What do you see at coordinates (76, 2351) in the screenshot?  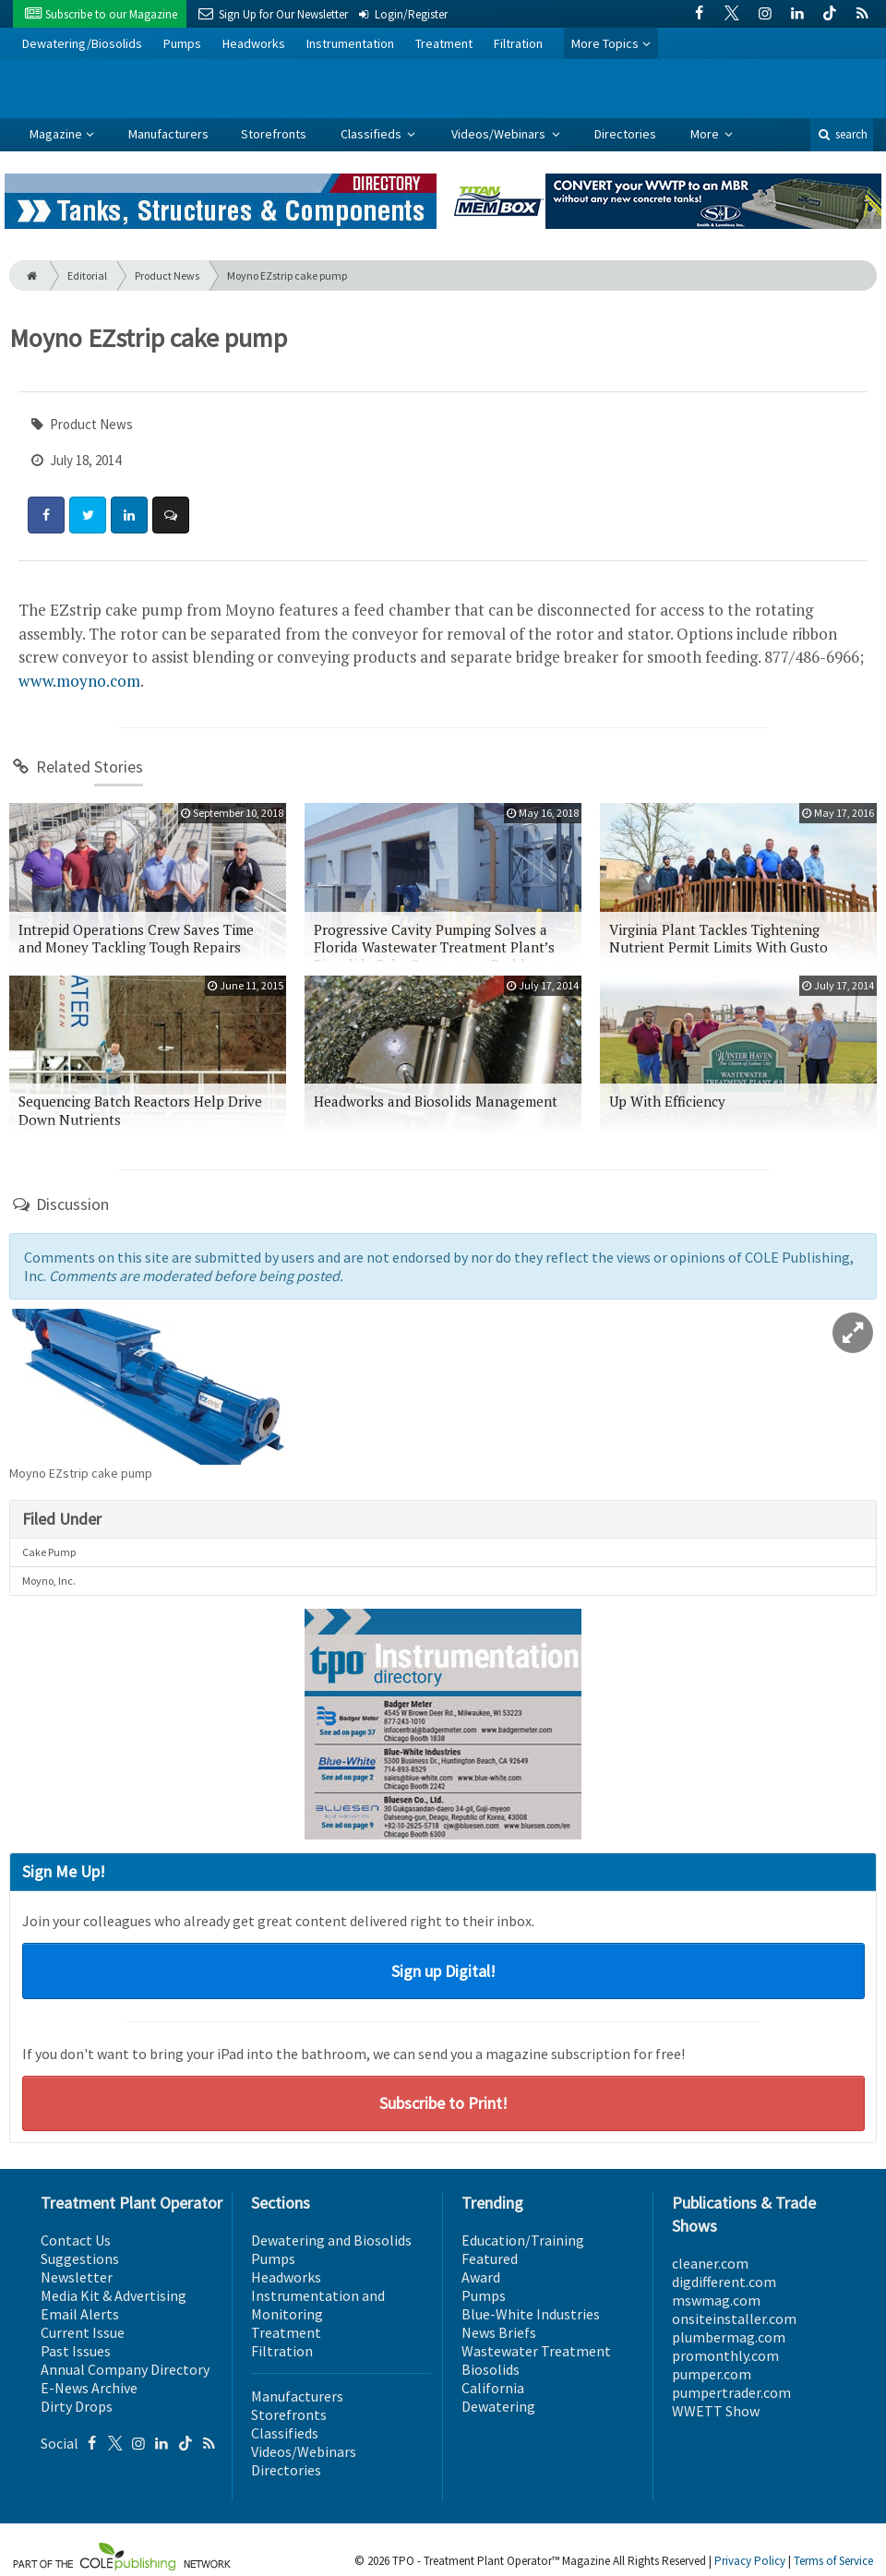 I see `Past Issues` at bounding box center [76, 2351].